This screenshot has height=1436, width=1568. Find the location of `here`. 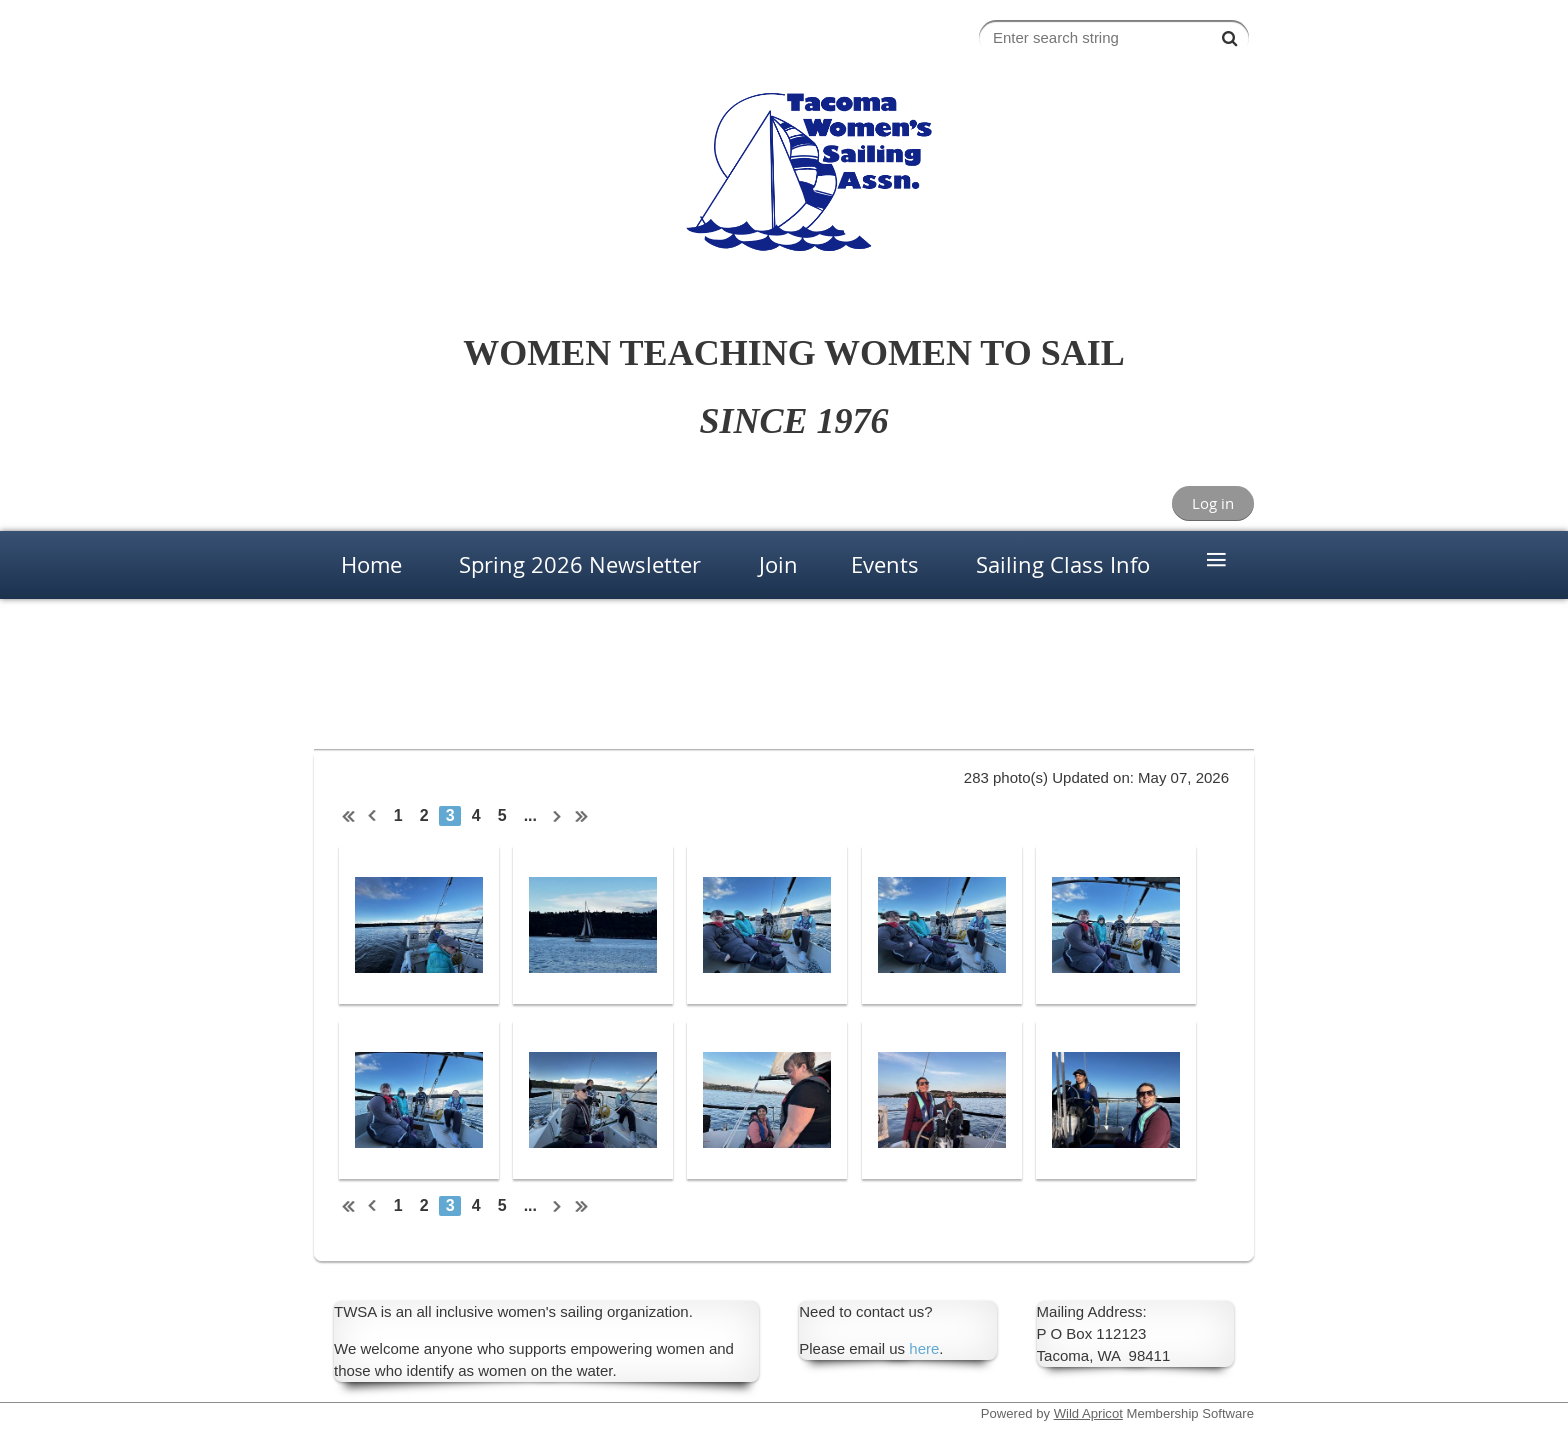

here is located at coordinates (924, 1348).